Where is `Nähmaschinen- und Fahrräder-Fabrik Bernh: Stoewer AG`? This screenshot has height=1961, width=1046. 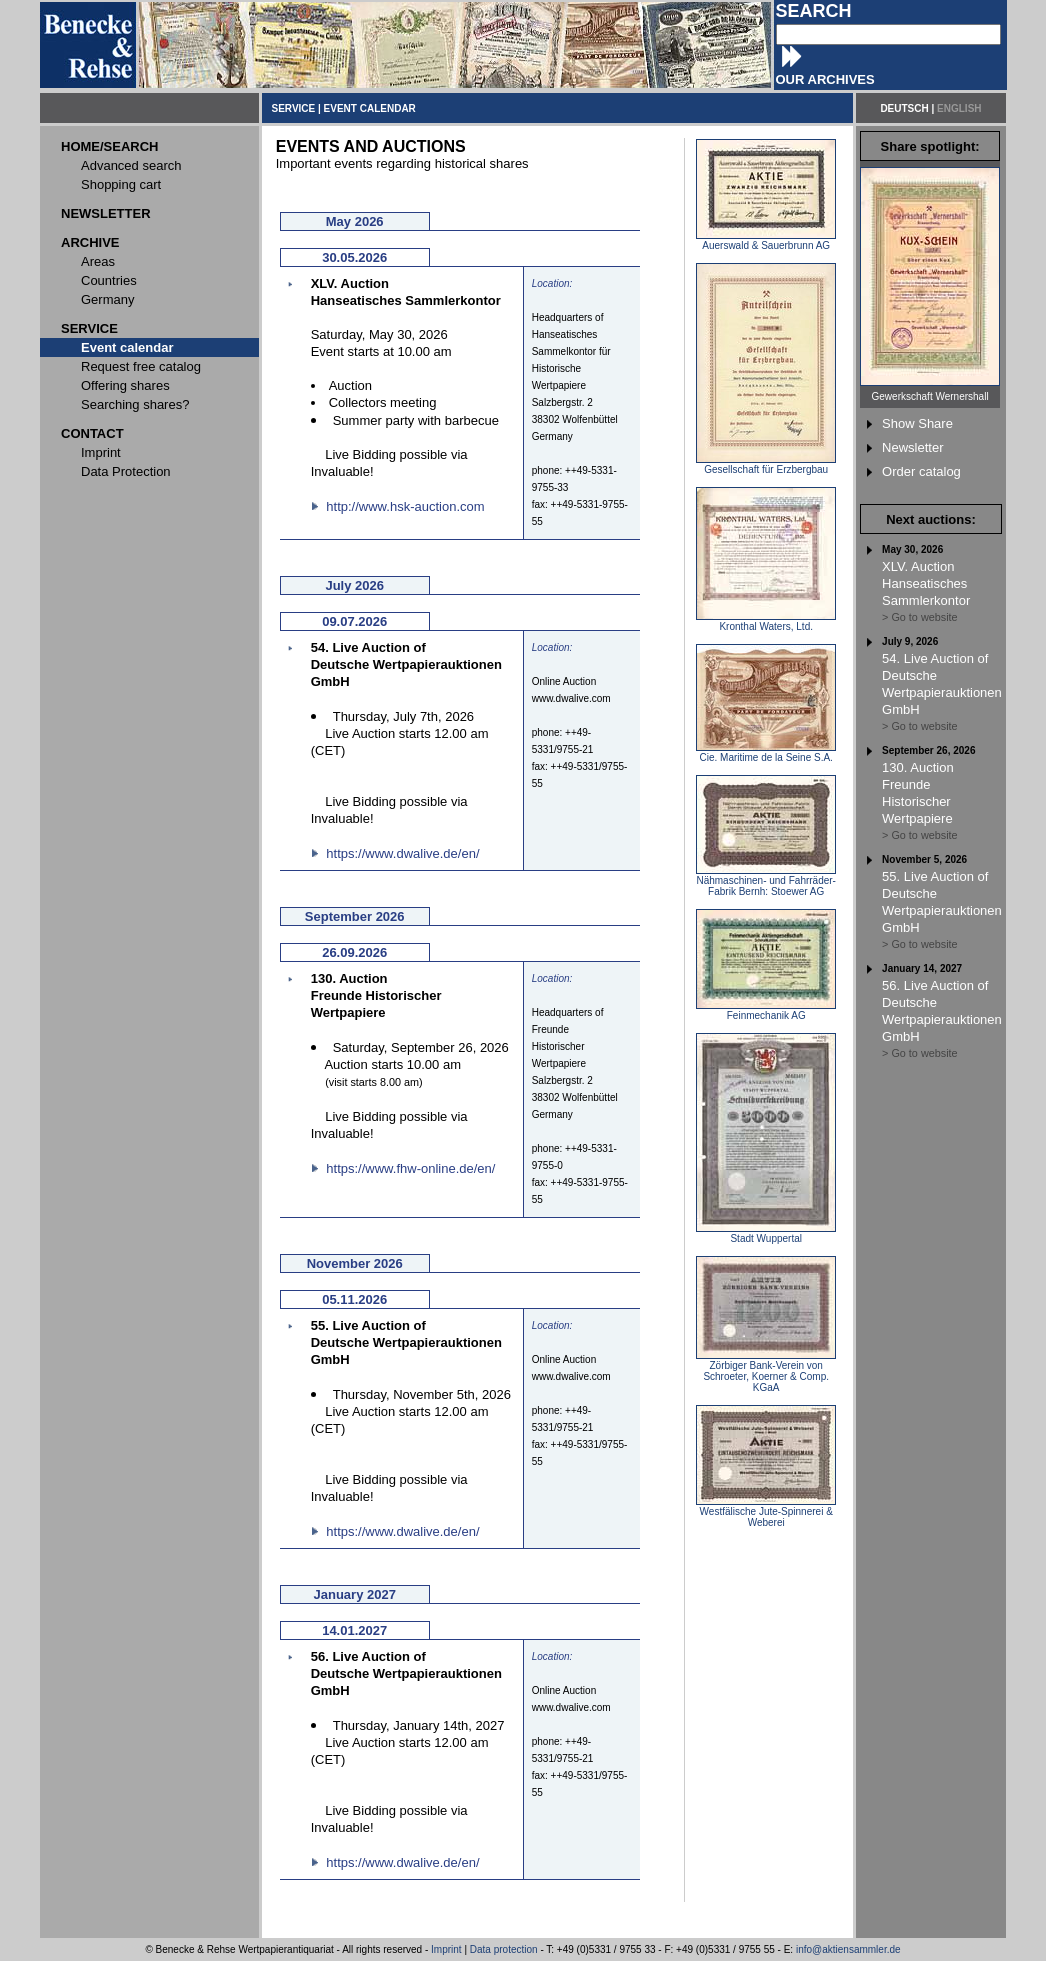
Nähmaschinen- und Fahrräder-Fabrik Bernh: Stoewer AG is located at coordinates (766, 881).